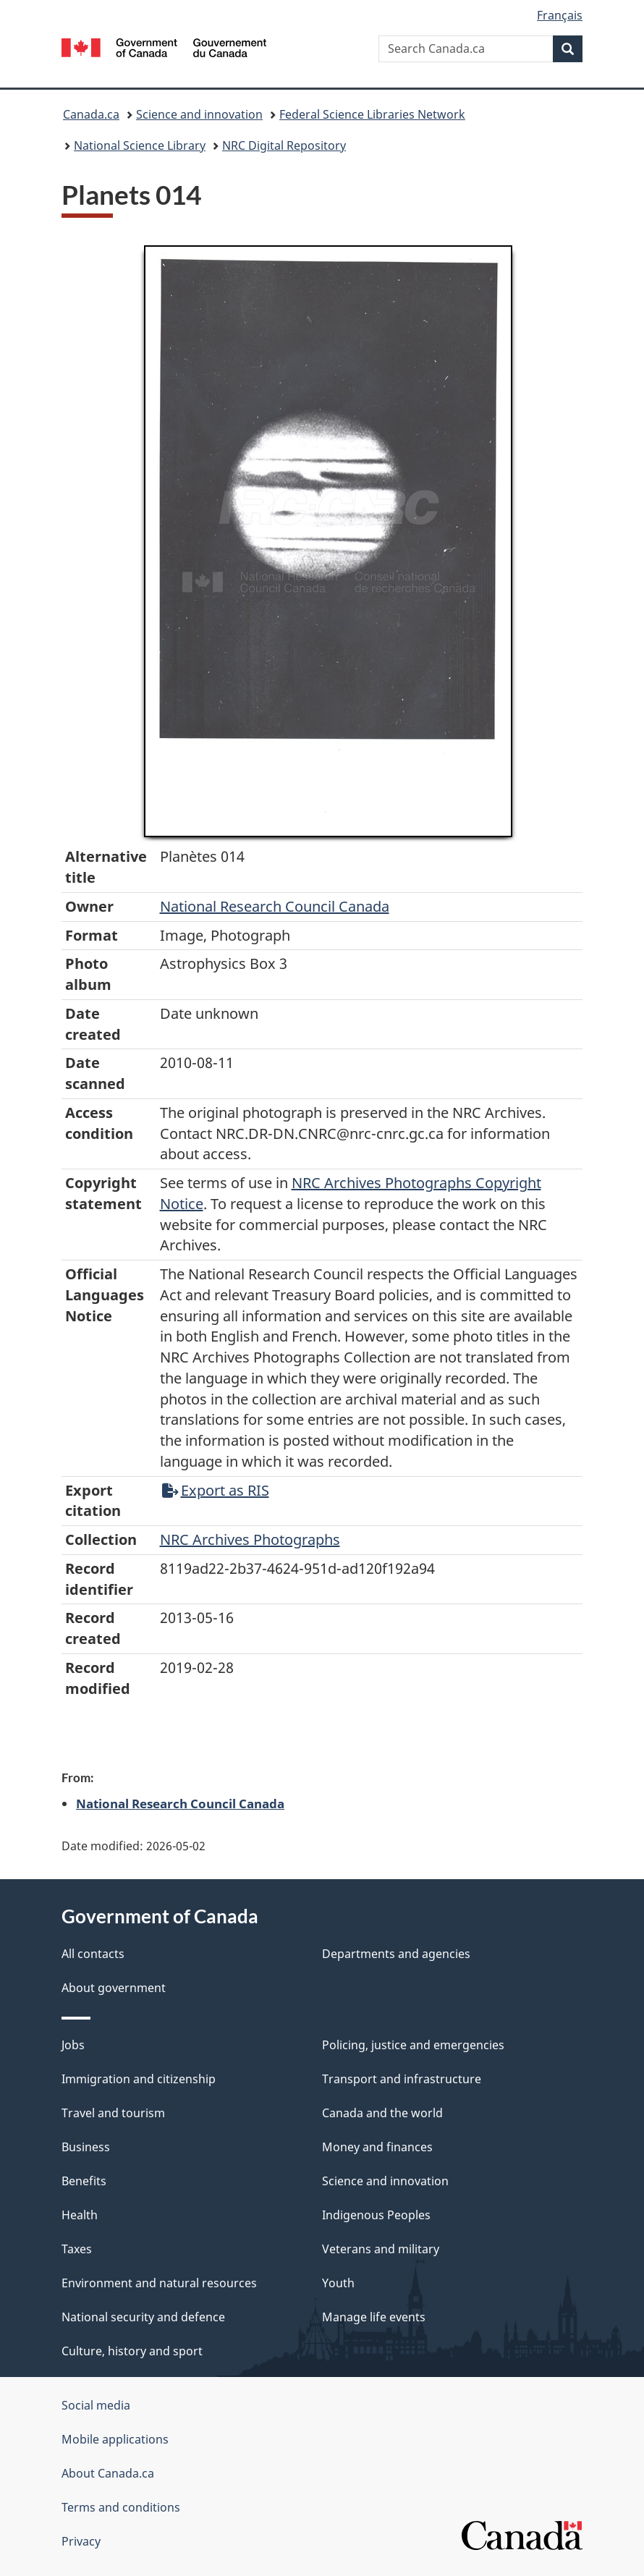 This screenshot has height=2576, width=644. Describe the element at coordinates (81, 2541) in the screenshot. I see `Privacy` at that location.